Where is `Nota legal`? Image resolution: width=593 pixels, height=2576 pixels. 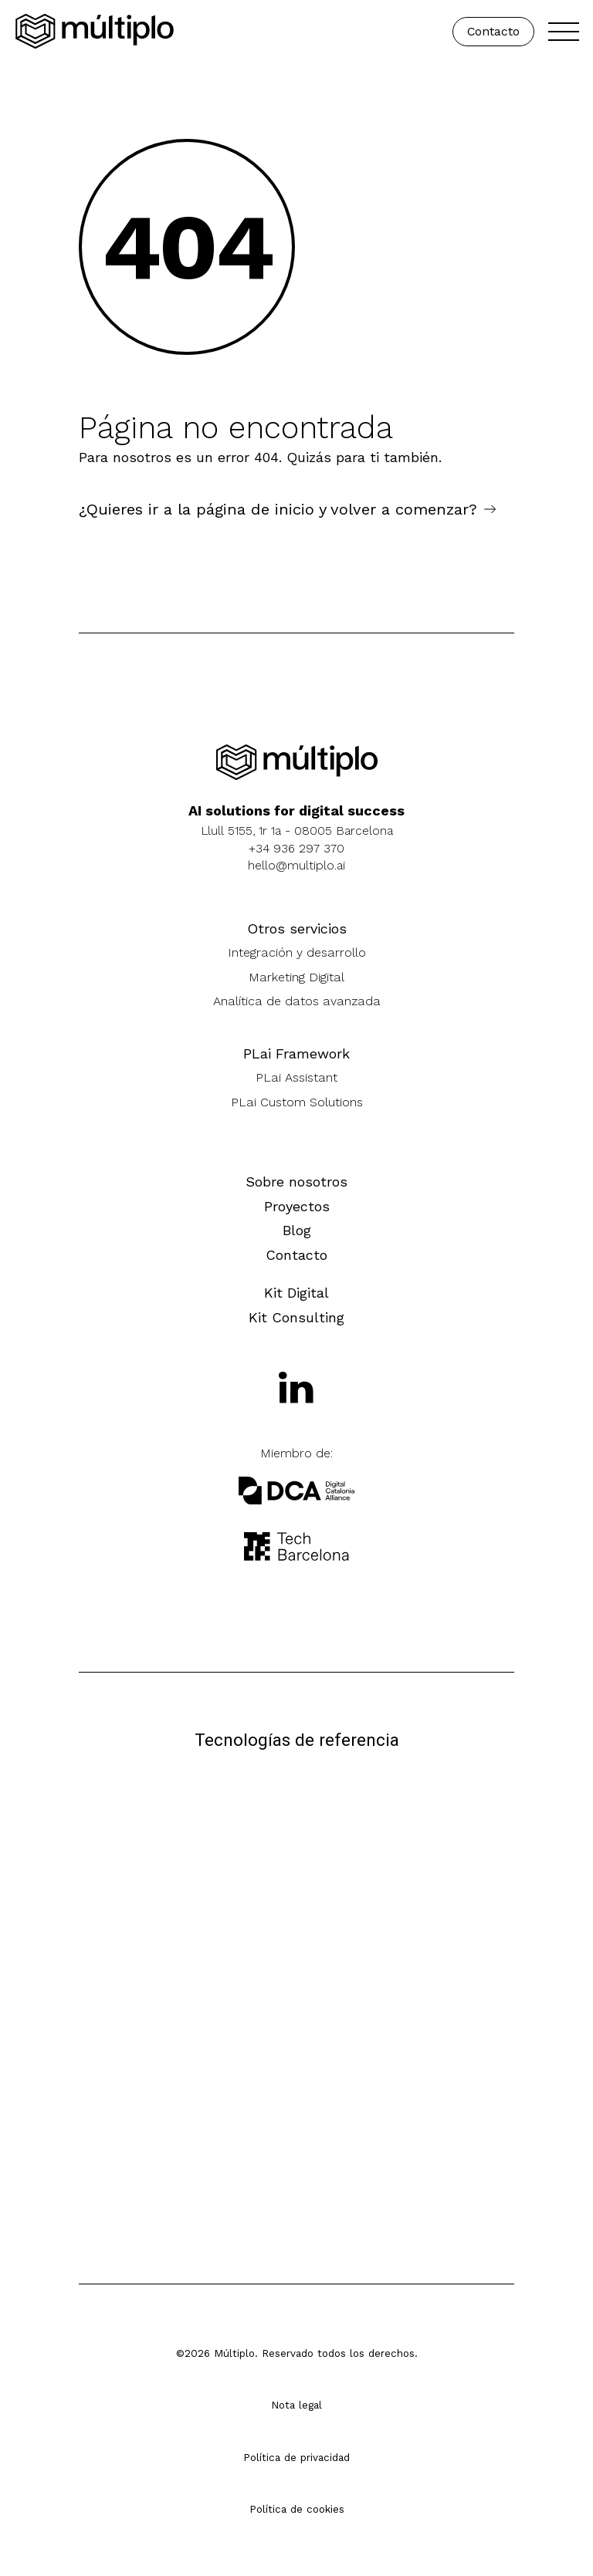 Nota legal is located at coordinates (296, 2405).